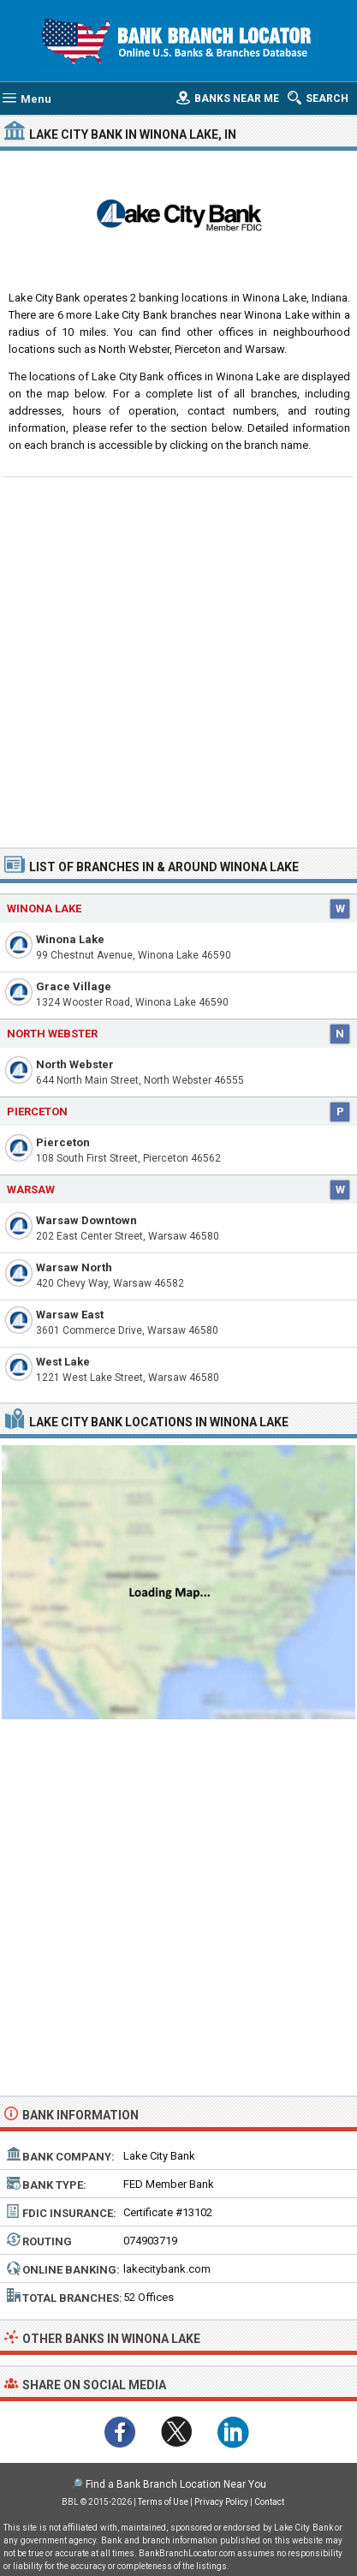 The width and height of the screenshot is (357, 2576). I want to click on Warsaw North, so click(74, 1267).